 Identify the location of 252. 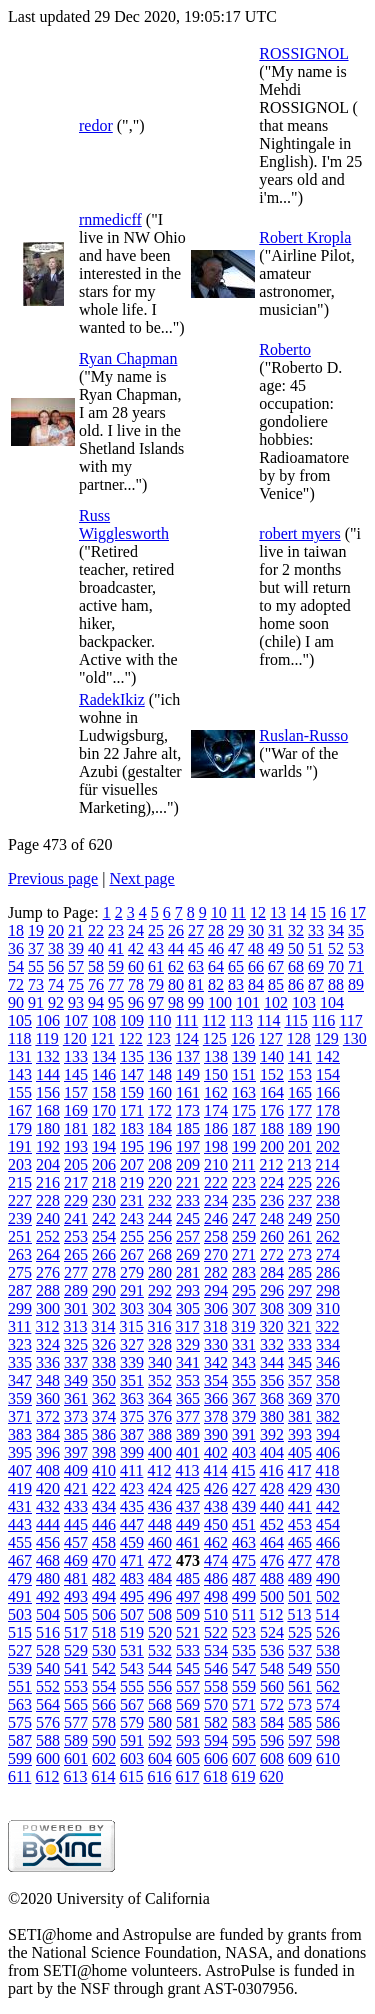
(48, 1236).